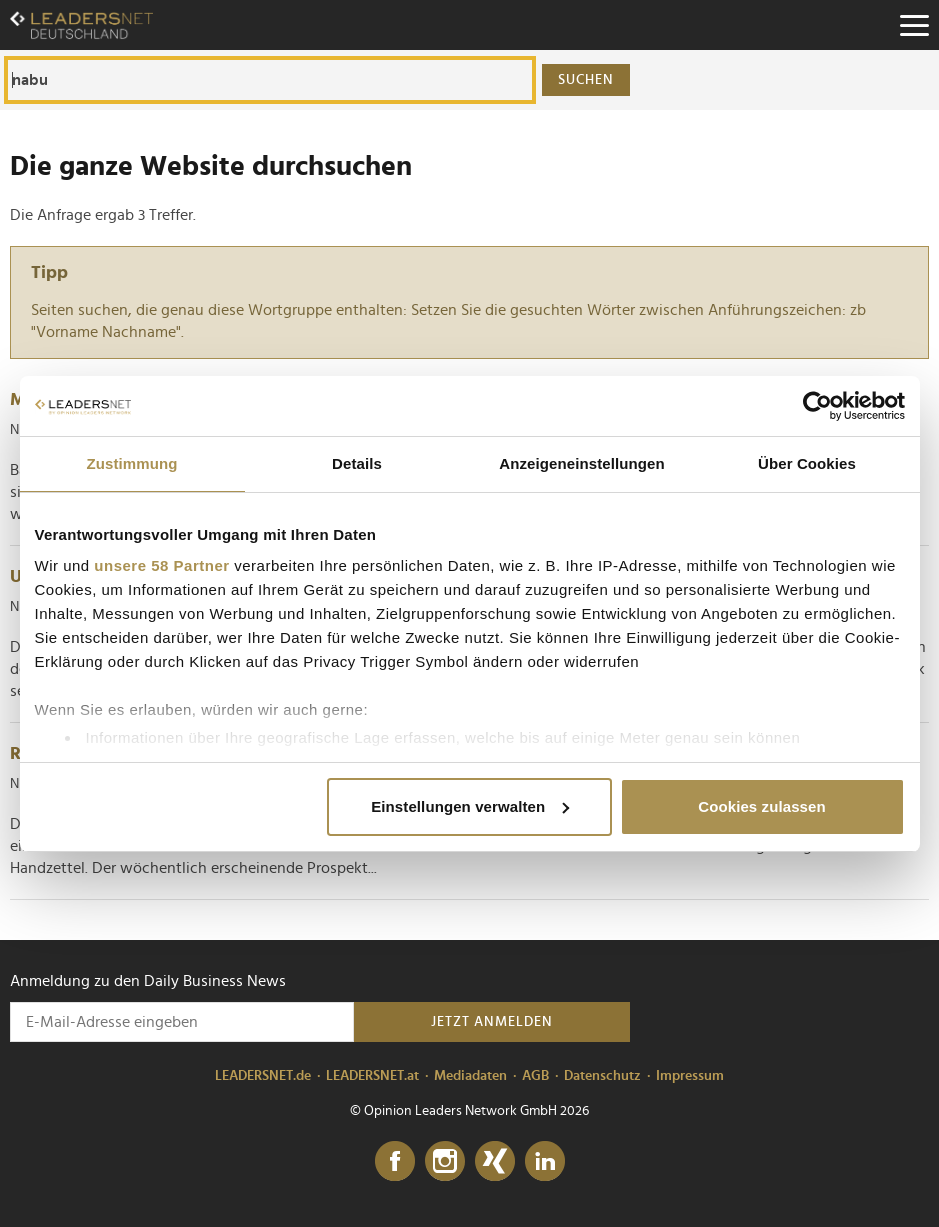  I want to click on [Xing], so click(495, 1162).